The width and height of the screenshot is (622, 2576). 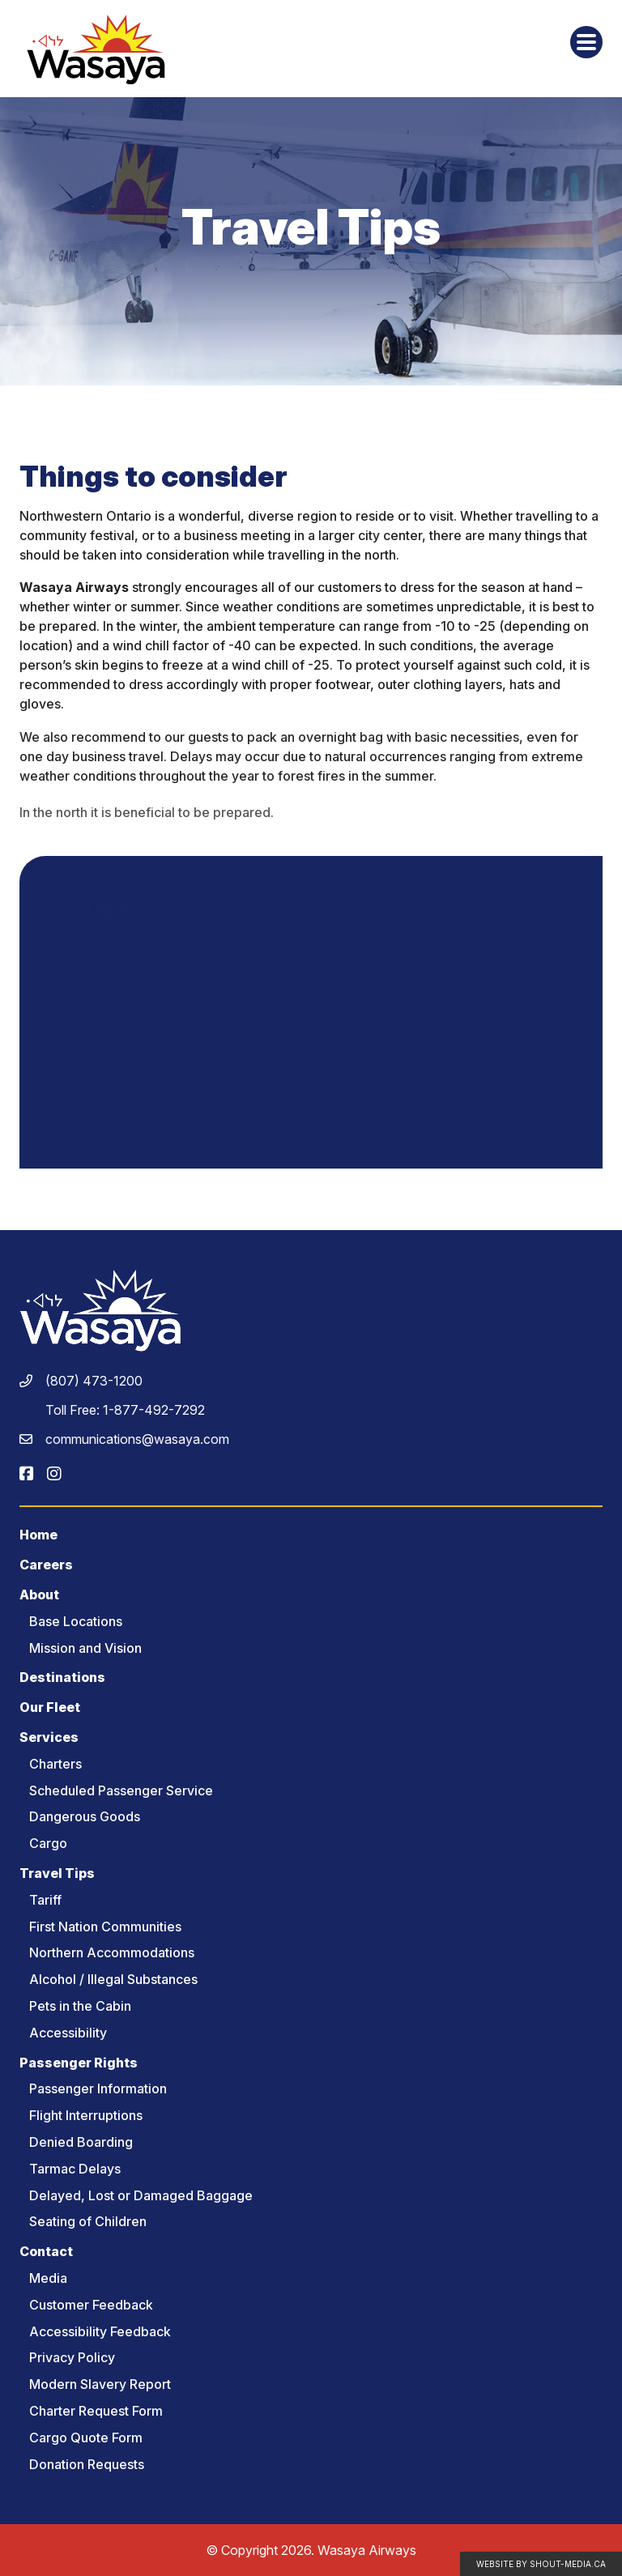 I want to click on Accessibility Feedback, so click(x=100, y=2331).